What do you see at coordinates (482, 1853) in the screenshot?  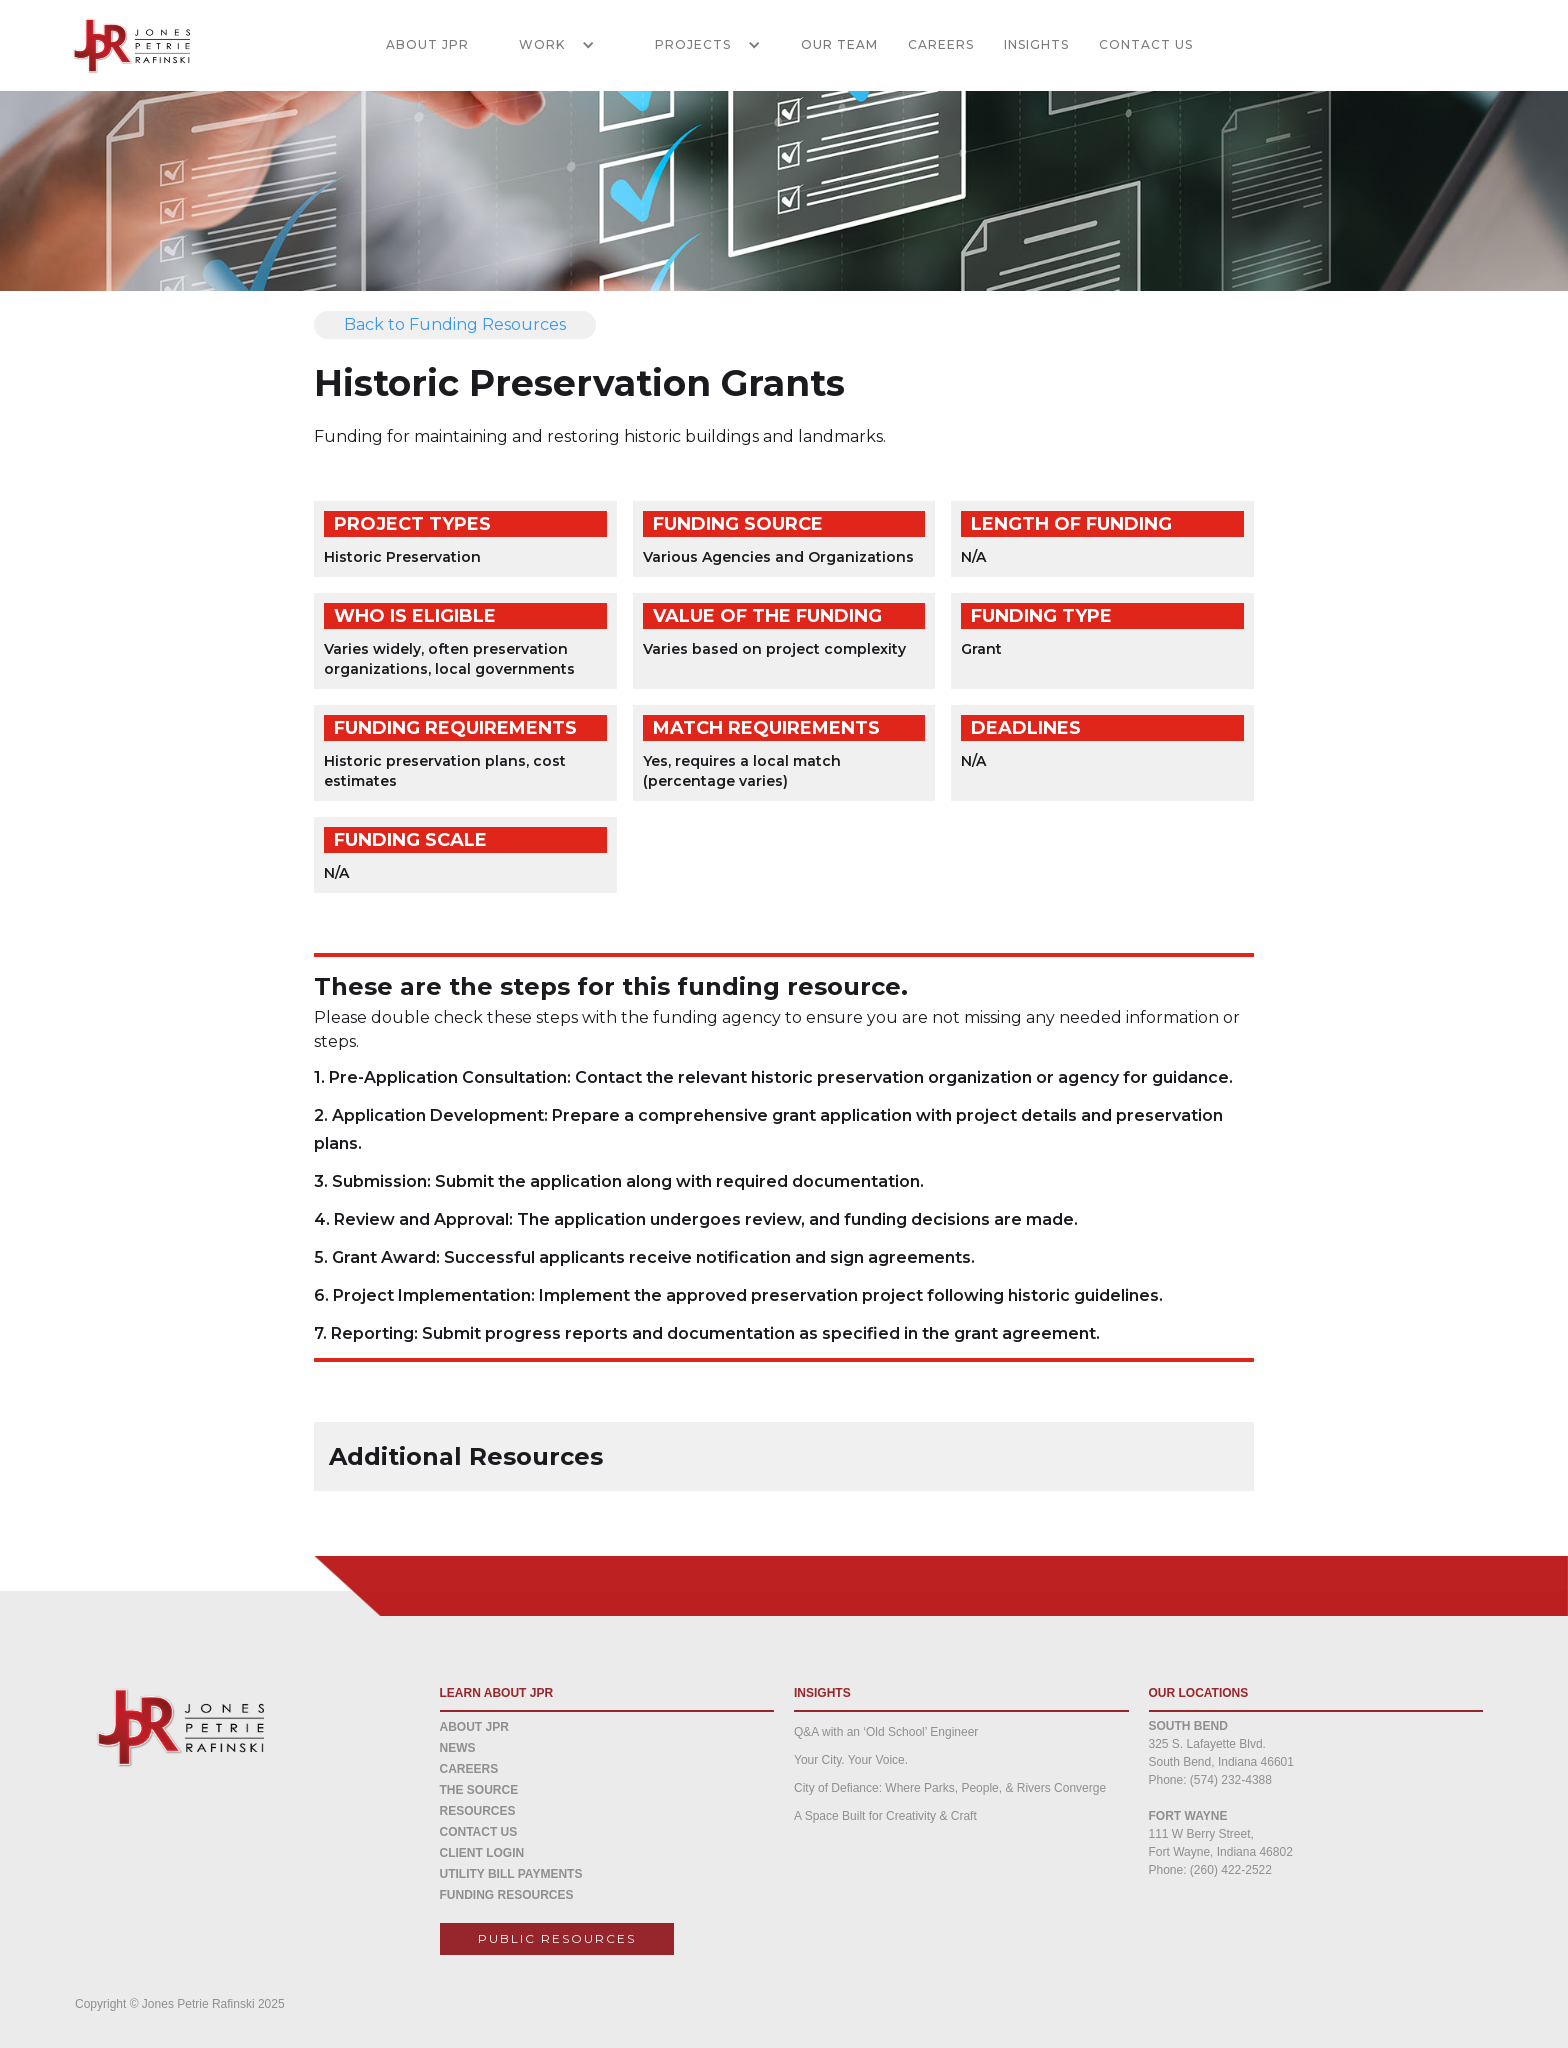 I see `CLIENT LOGIN` at bounding box center [482, 1853].